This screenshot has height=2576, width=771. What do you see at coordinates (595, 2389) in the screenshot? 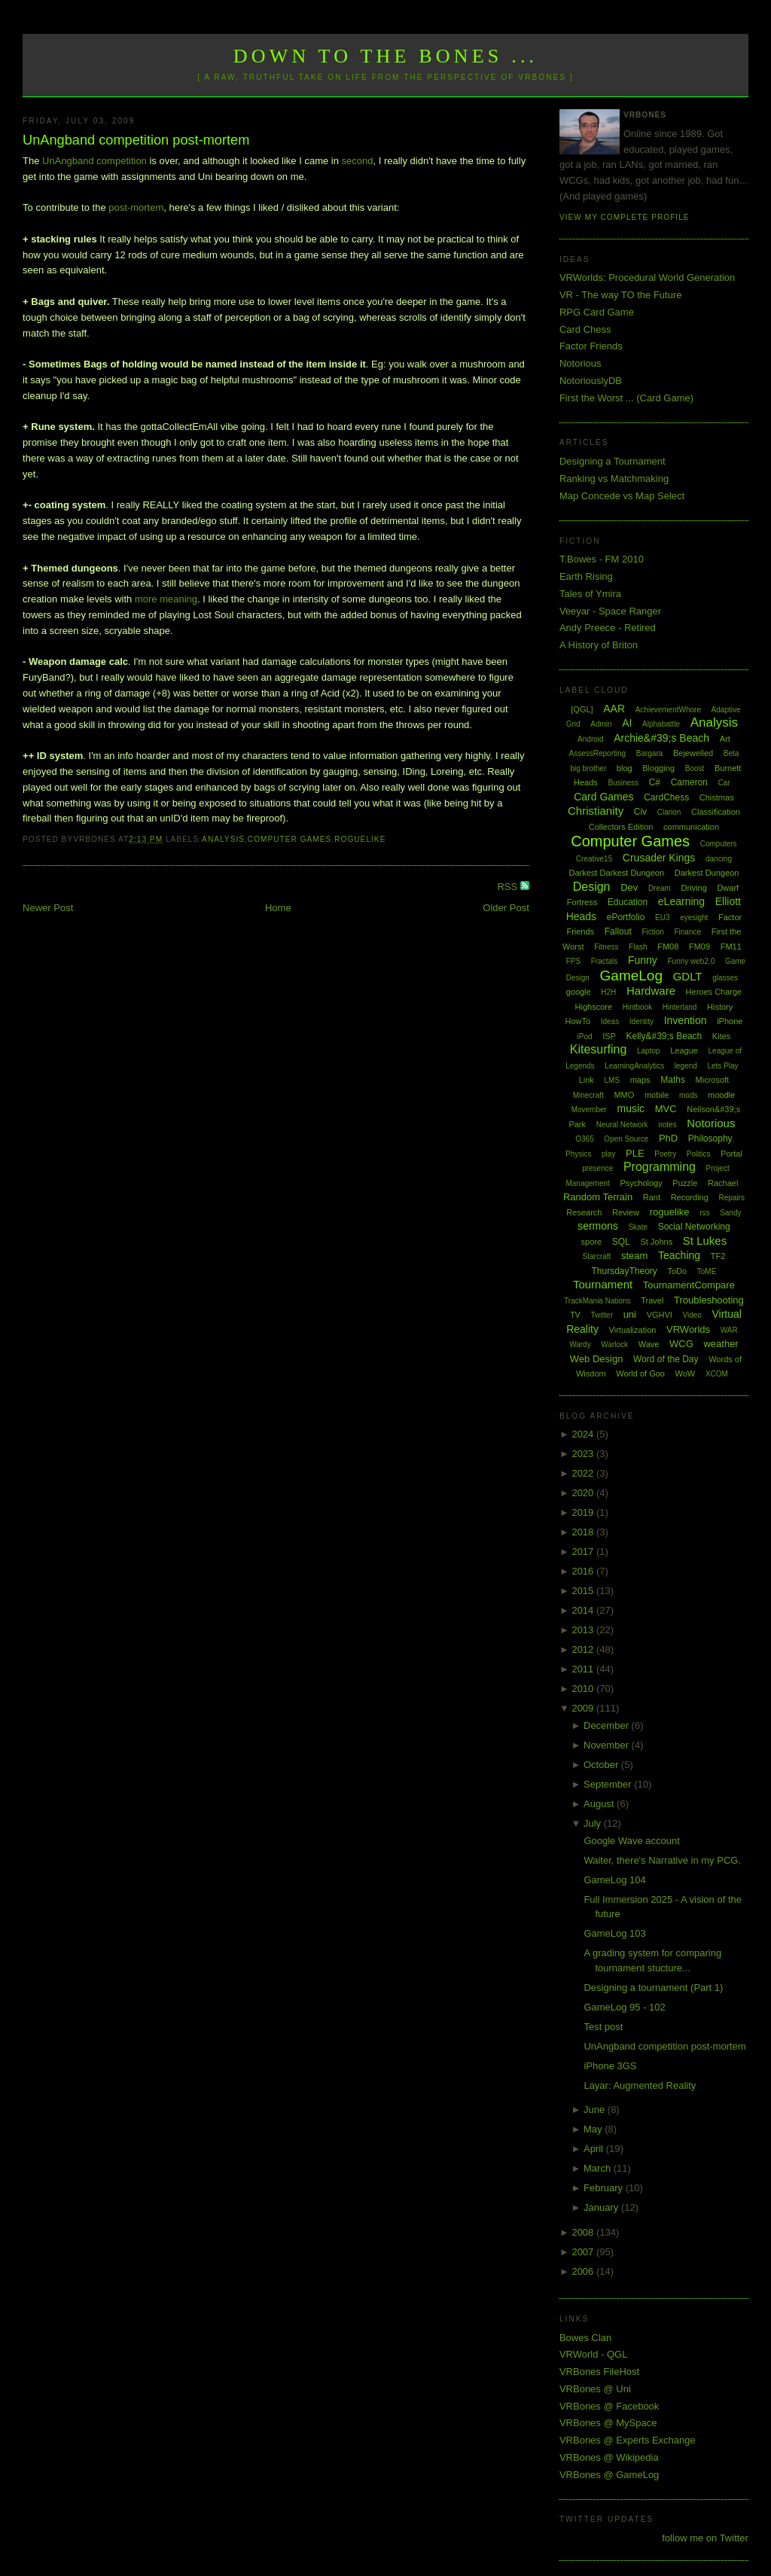
I see `VRBones @ Uni` at bounding box center [595, 2389].